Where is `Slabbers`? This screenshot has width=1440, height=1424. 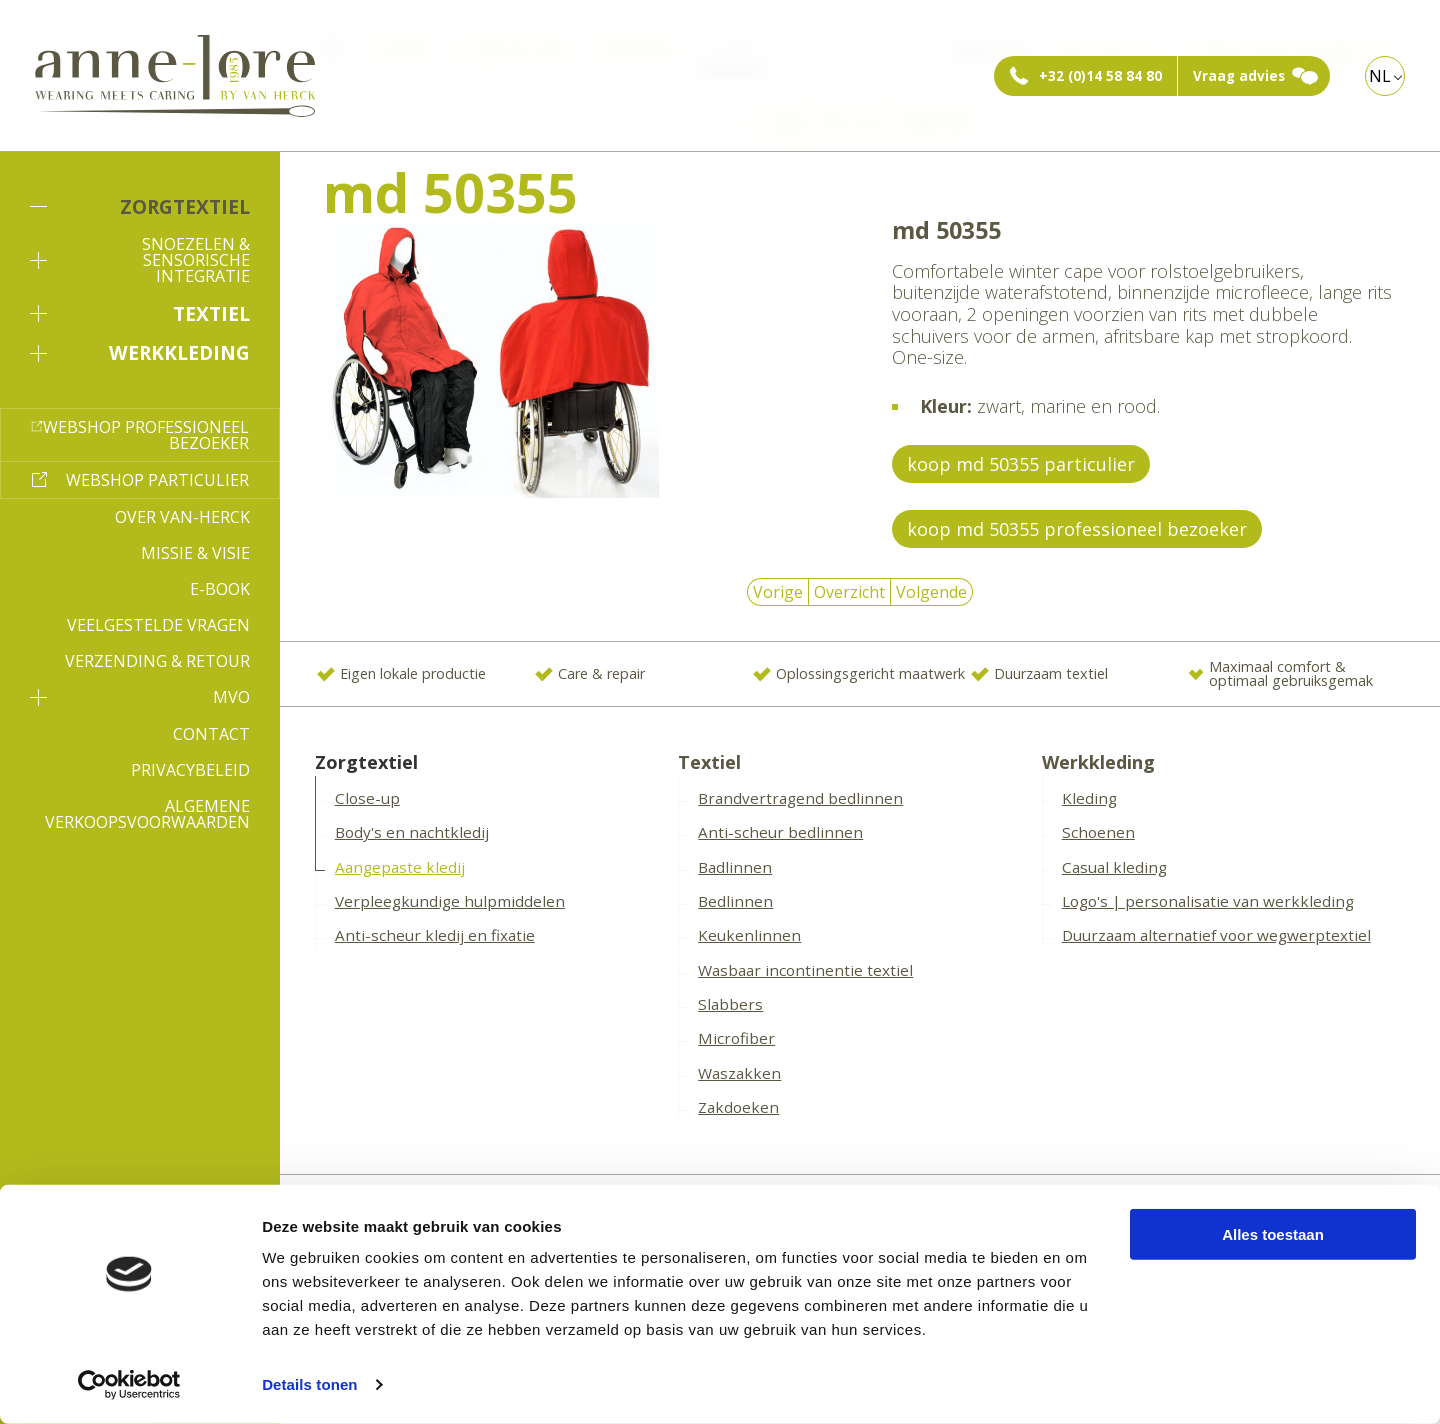 Slabbers is located at coordinates (730, 1004).